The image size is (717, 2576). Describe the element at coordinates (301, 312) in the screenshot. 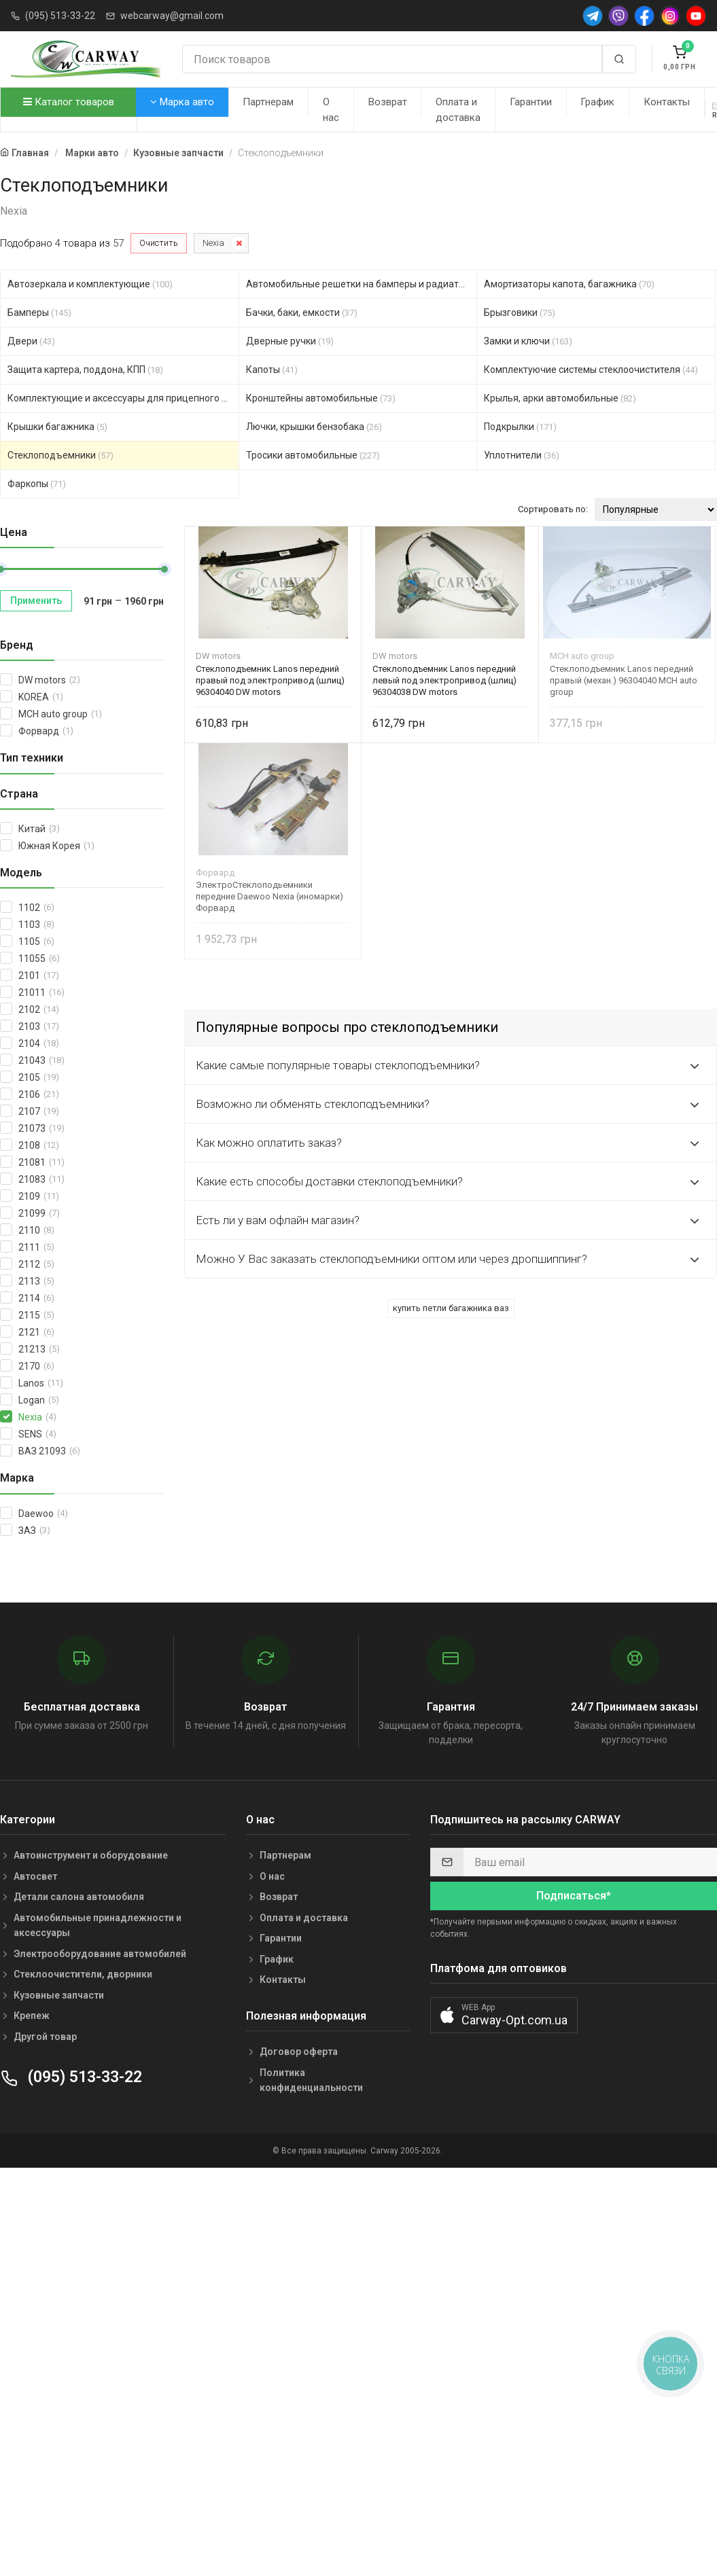

I see `Бачки, баки, емкости` at that location.